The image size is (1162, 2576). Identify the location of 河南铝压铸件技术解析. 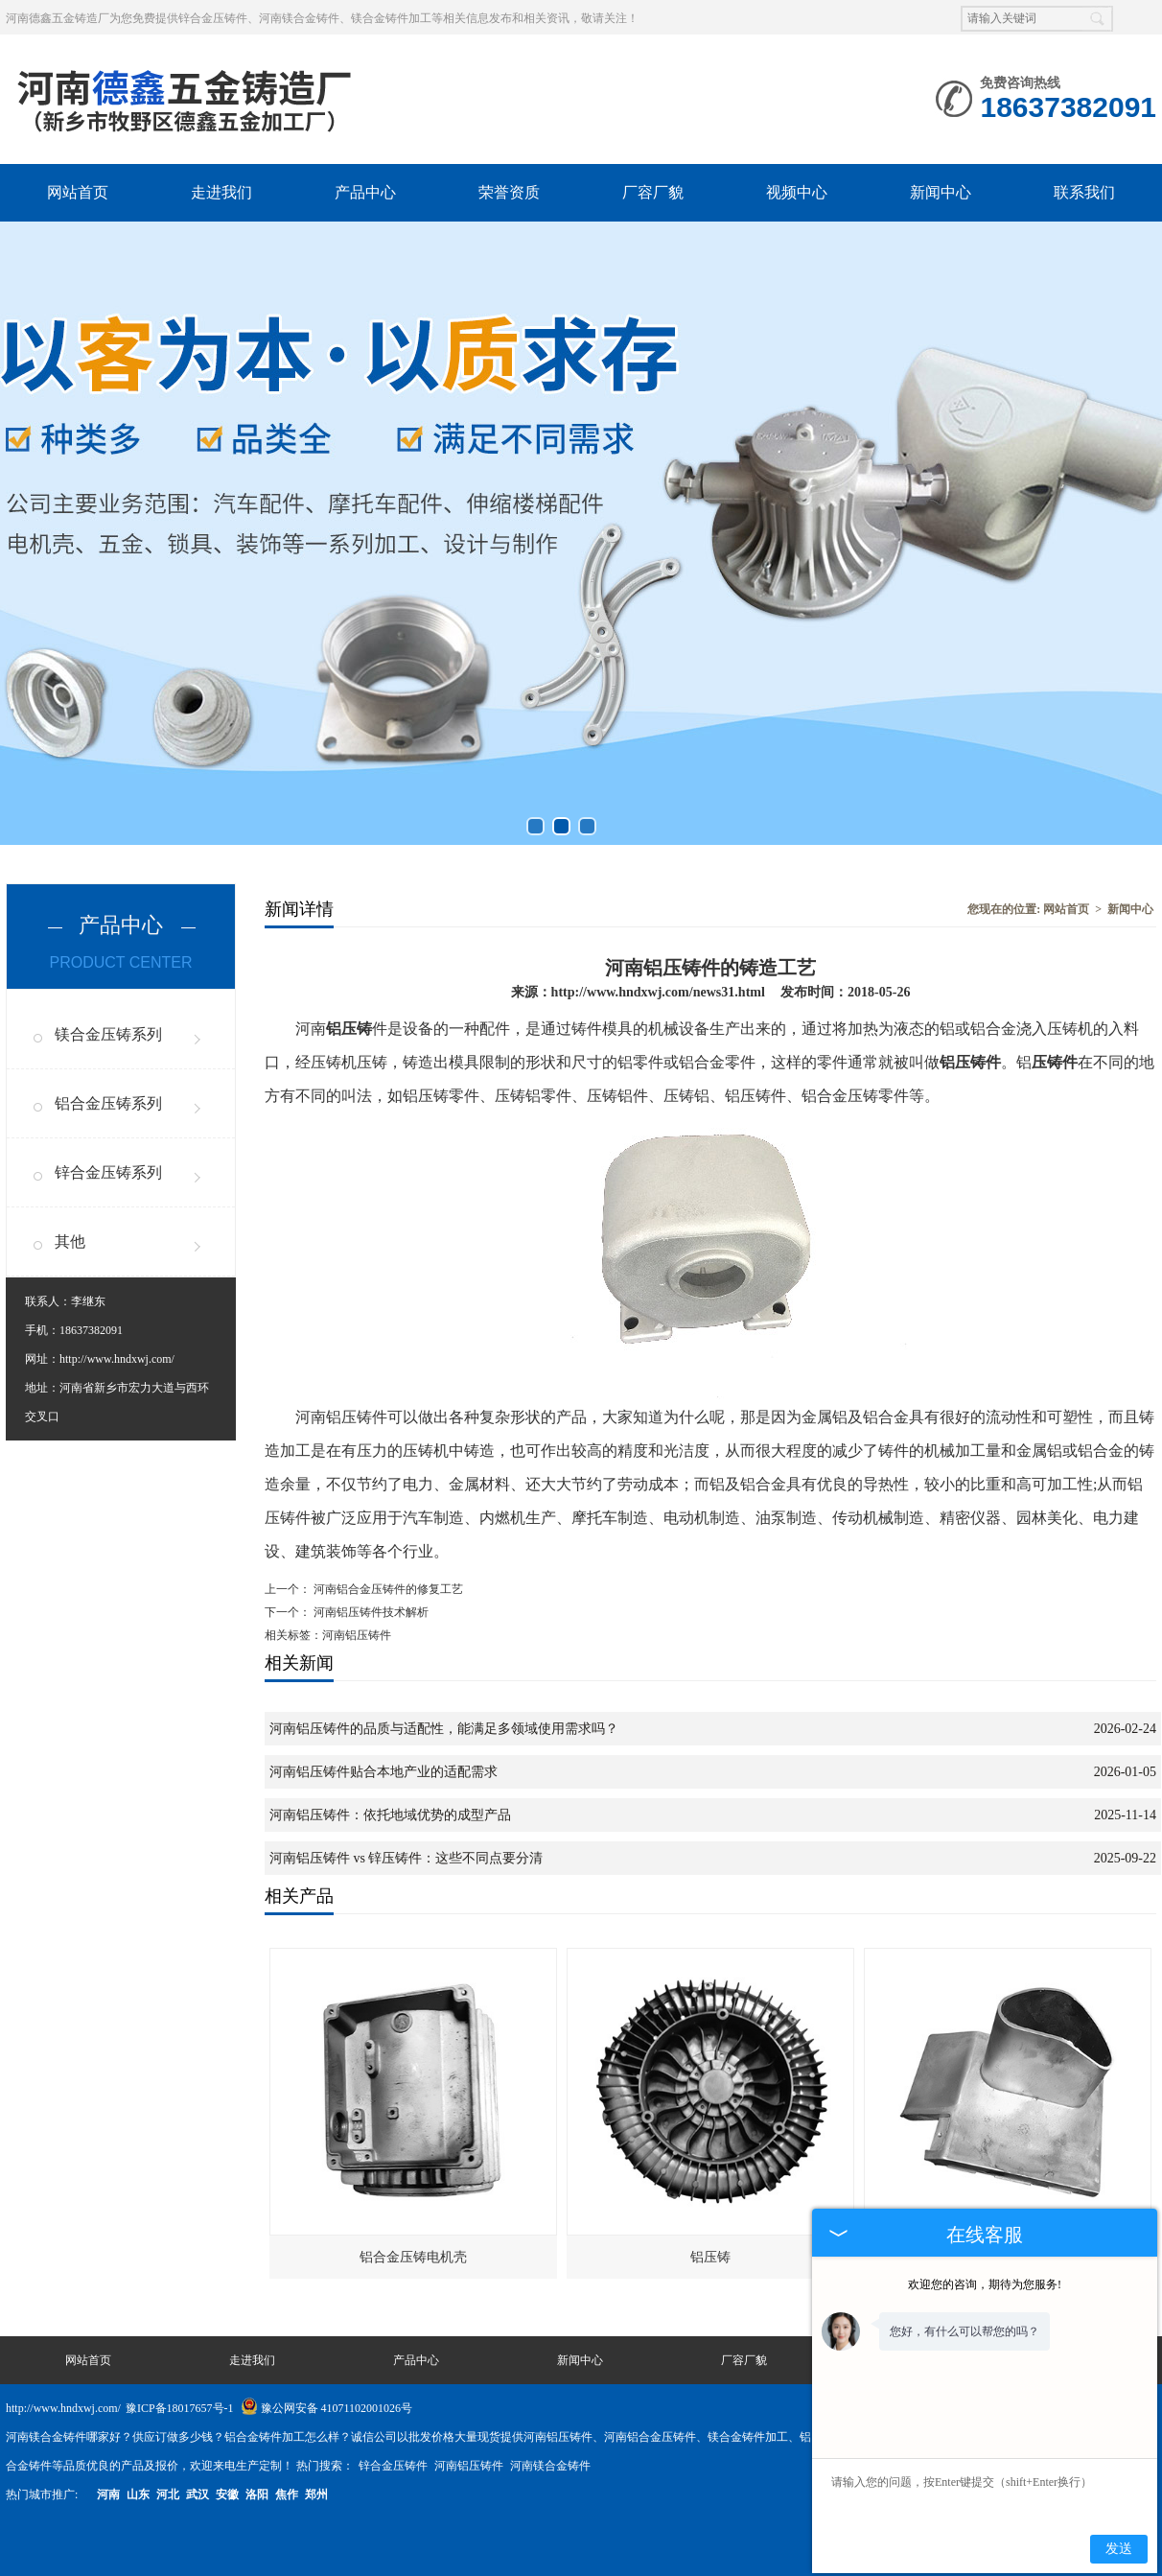
(370, 1612).